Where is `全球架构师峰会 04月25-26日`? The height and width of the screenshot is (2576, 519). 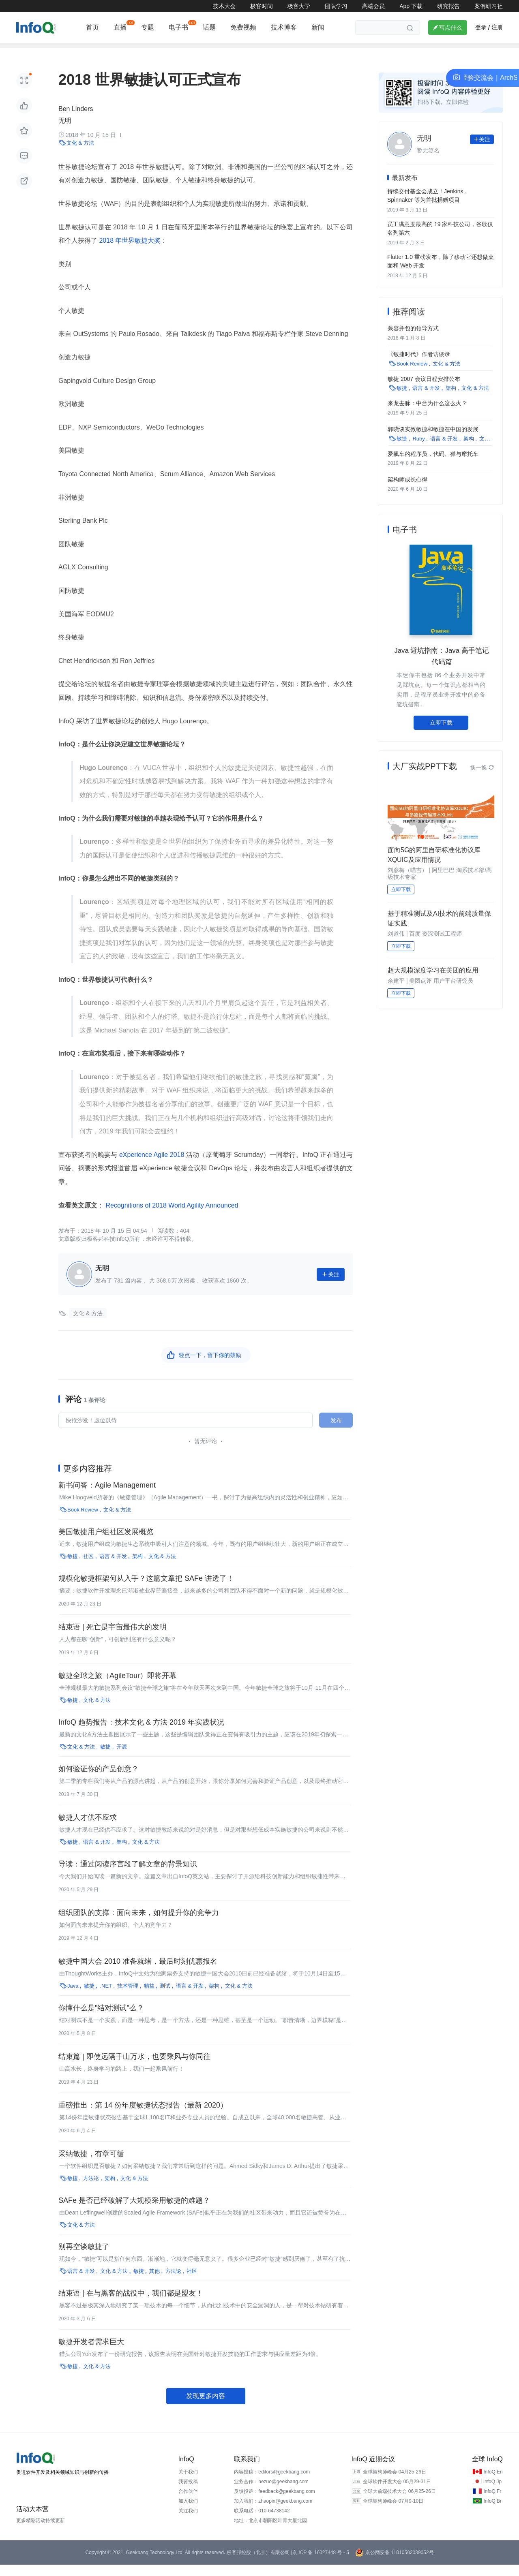 全球架构师峰会 04月25-26日 is located at coordinates (394, 2483).